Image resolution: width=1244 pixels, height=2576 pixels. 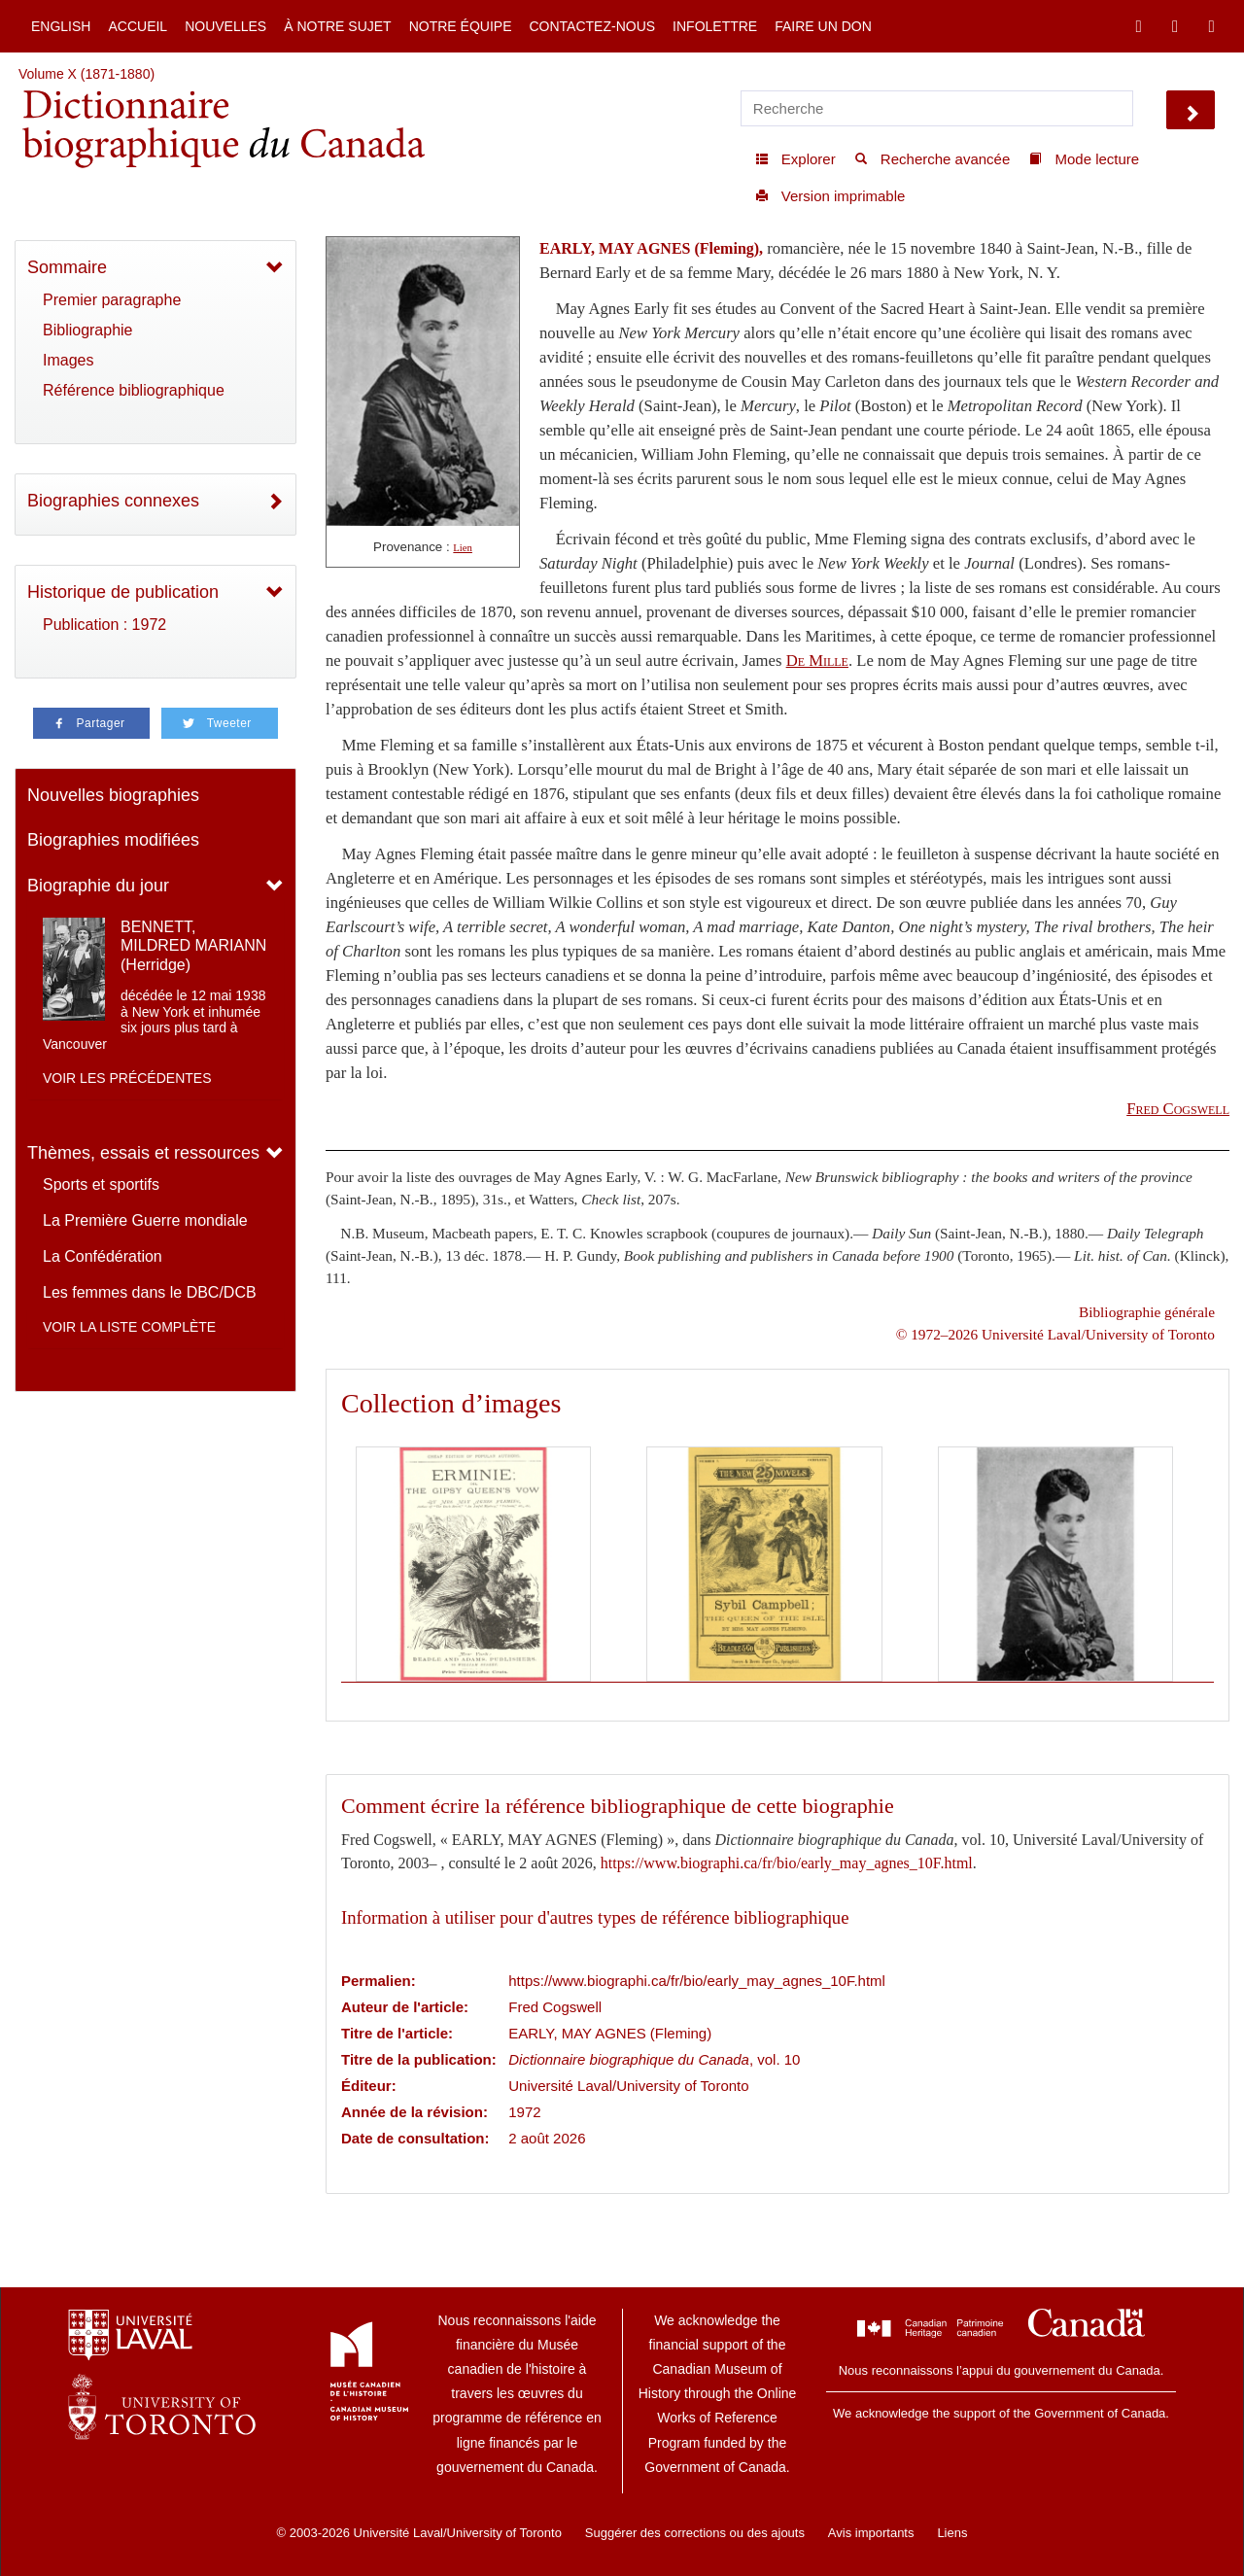 What do you see at coordinates (88, 330) in the screenshot?
I see `Bibliographie` at bounding box center [88, 330].